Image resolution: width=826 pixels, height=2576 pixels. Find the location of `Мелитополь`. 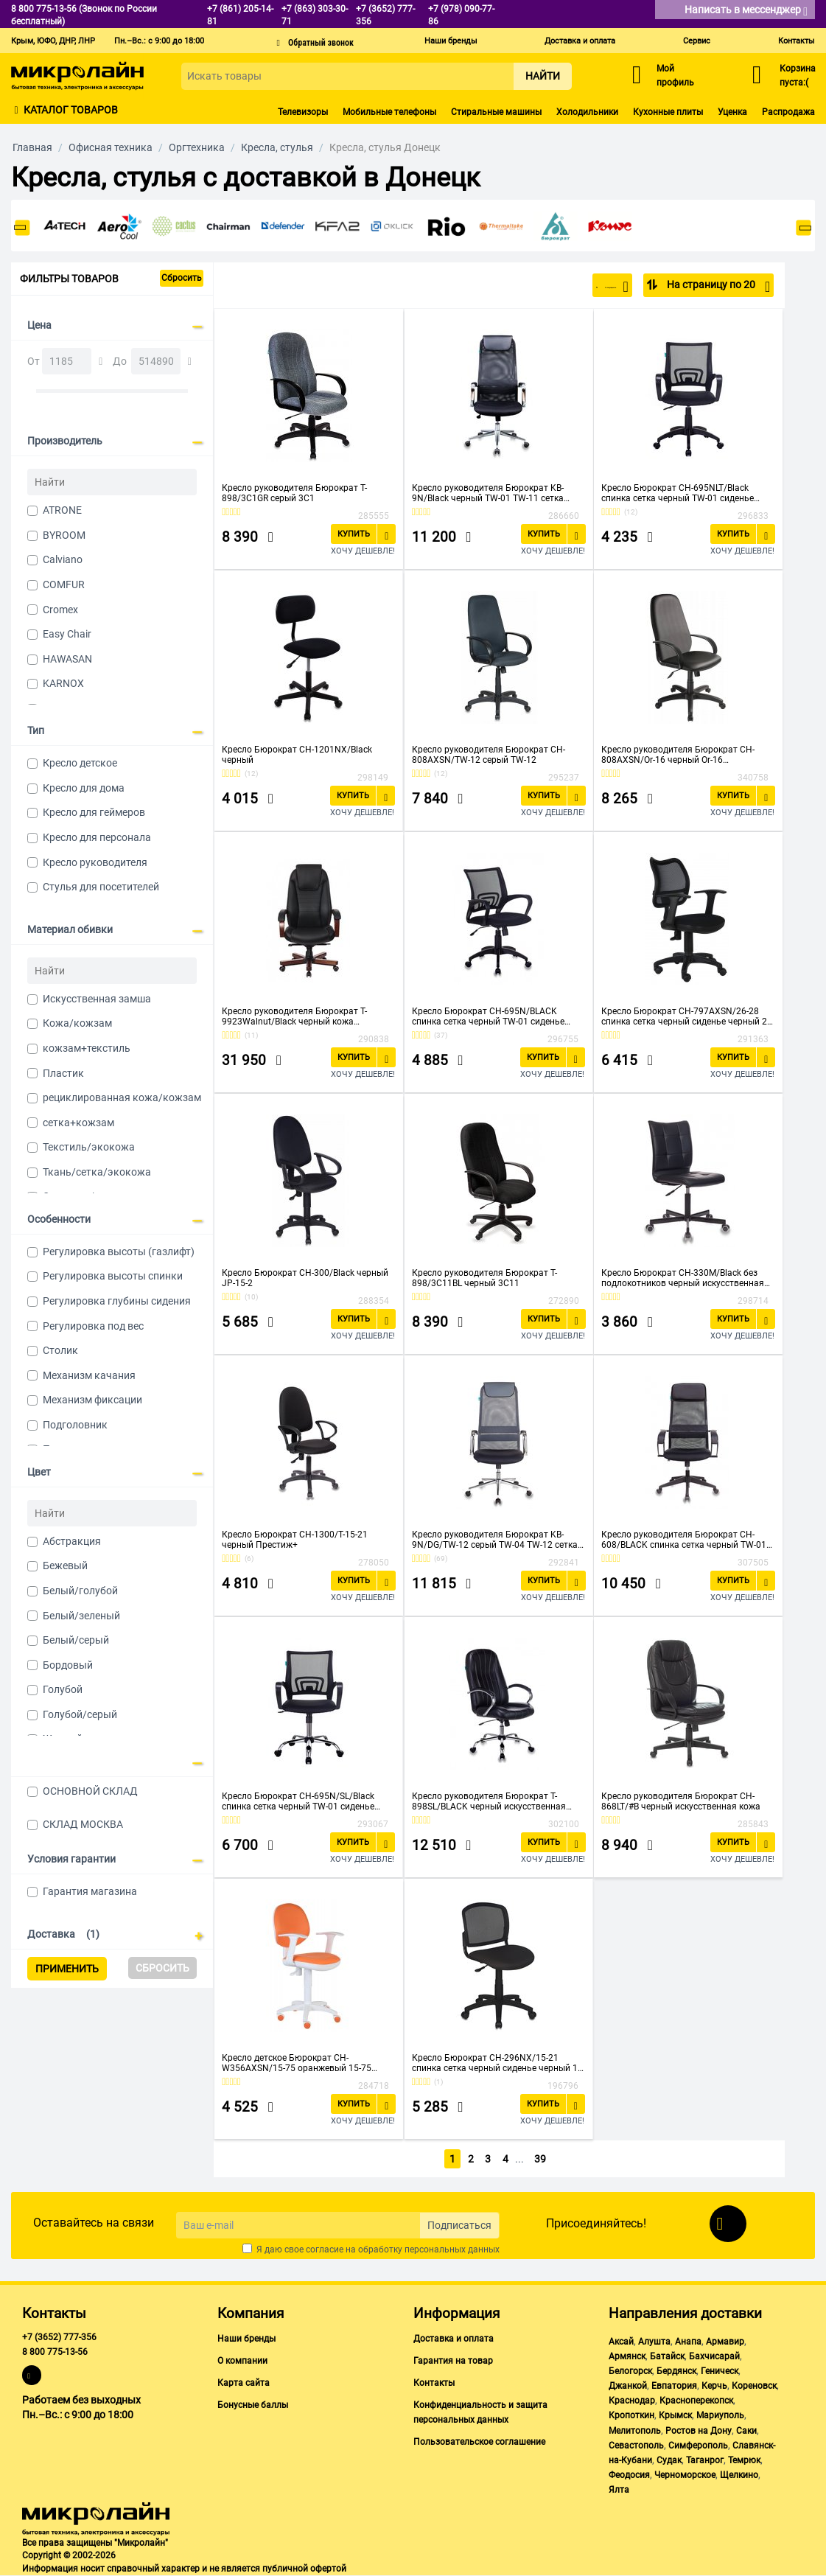

Мелитополь is located at coordinates (635, 2431).